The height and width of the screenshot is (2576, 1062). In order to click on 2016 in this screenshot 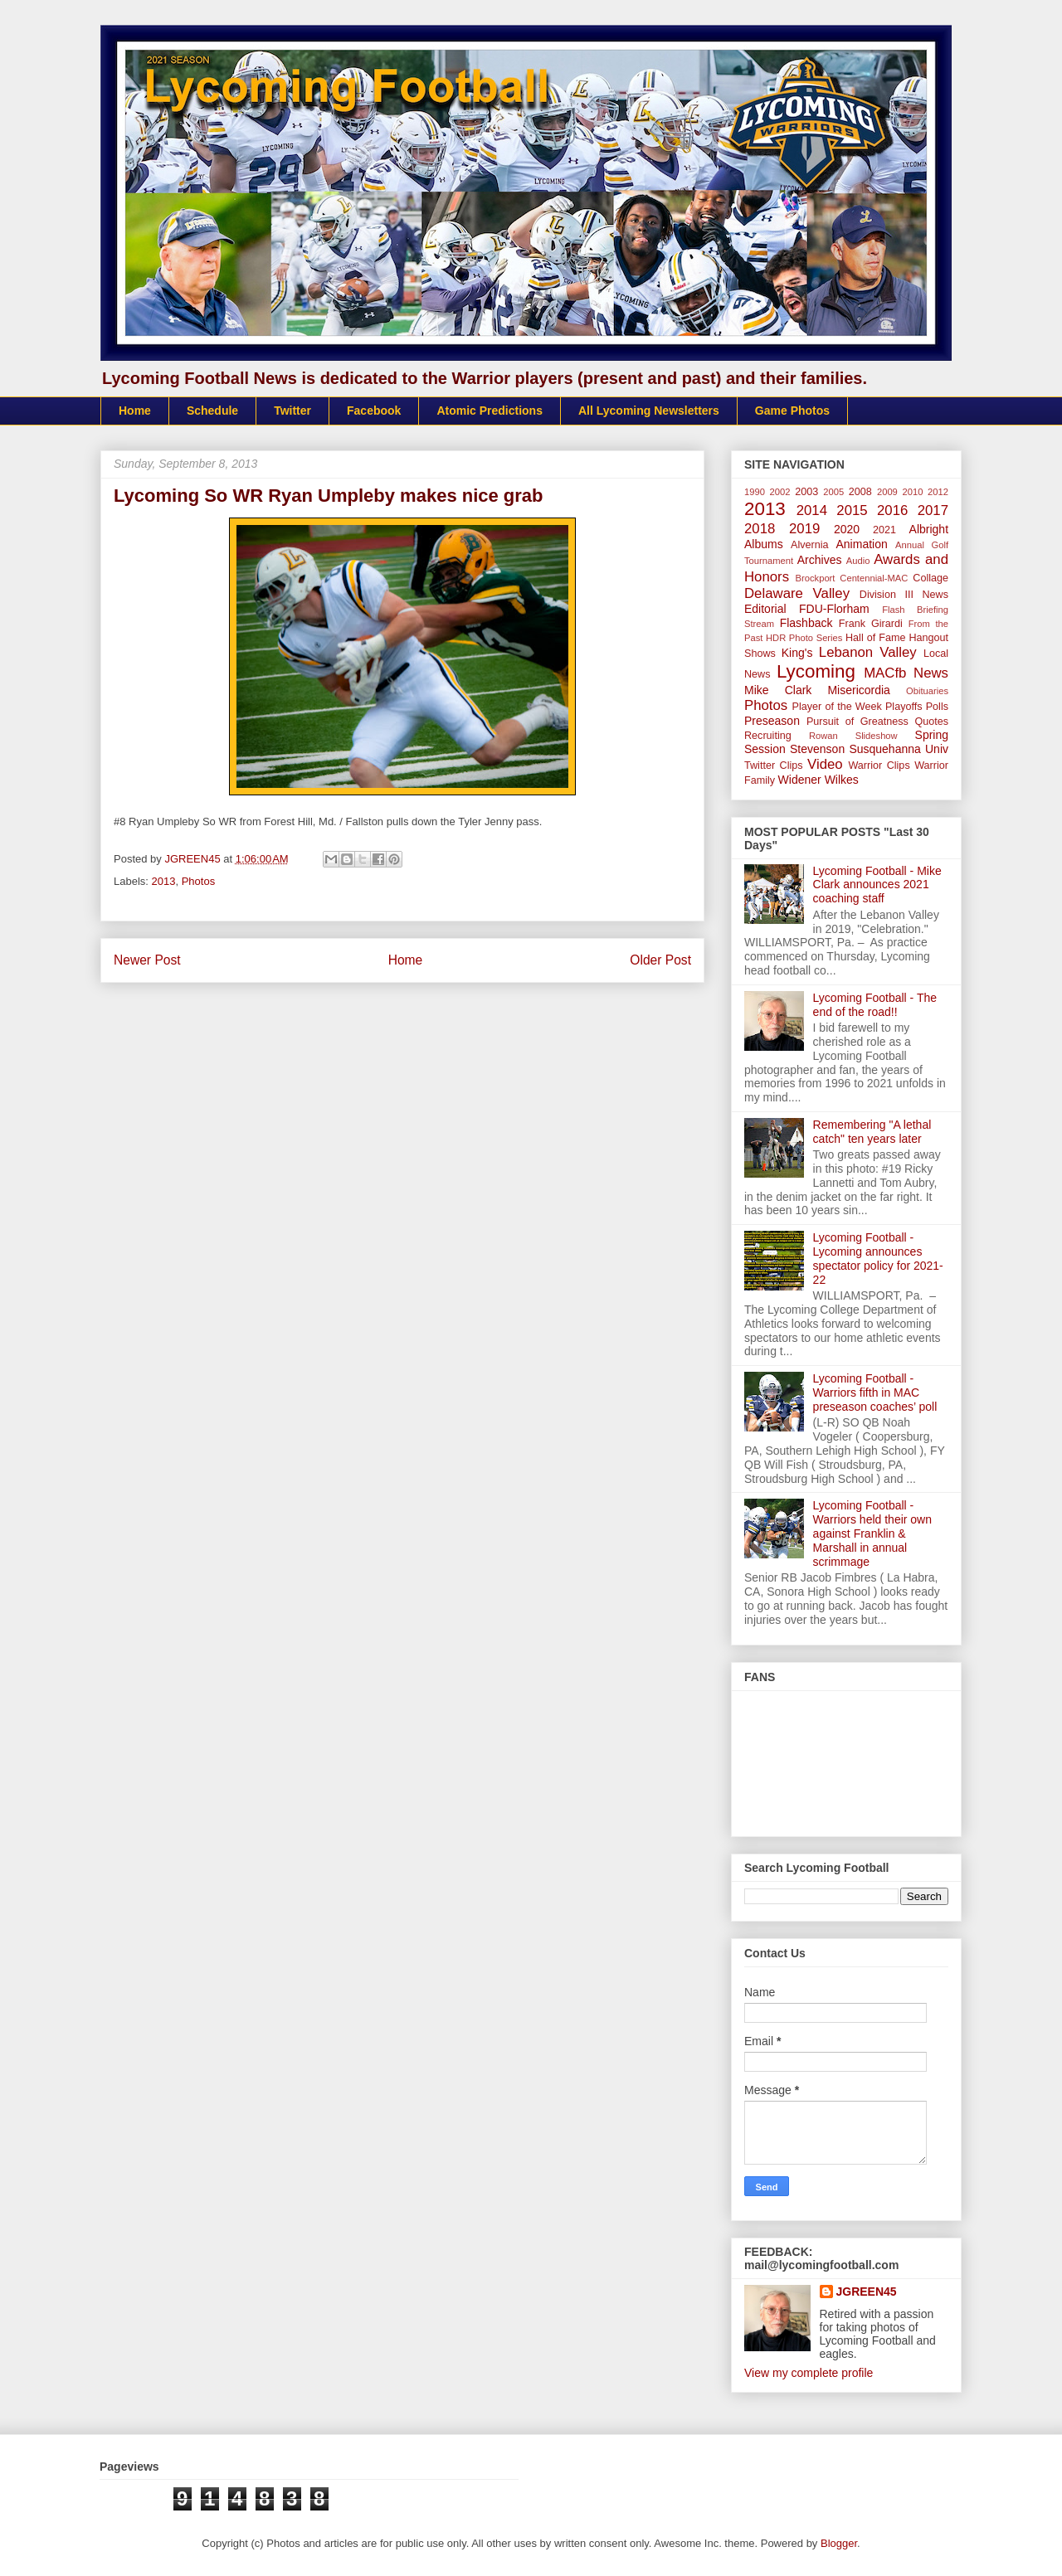, I will do `click(892, 510)`.